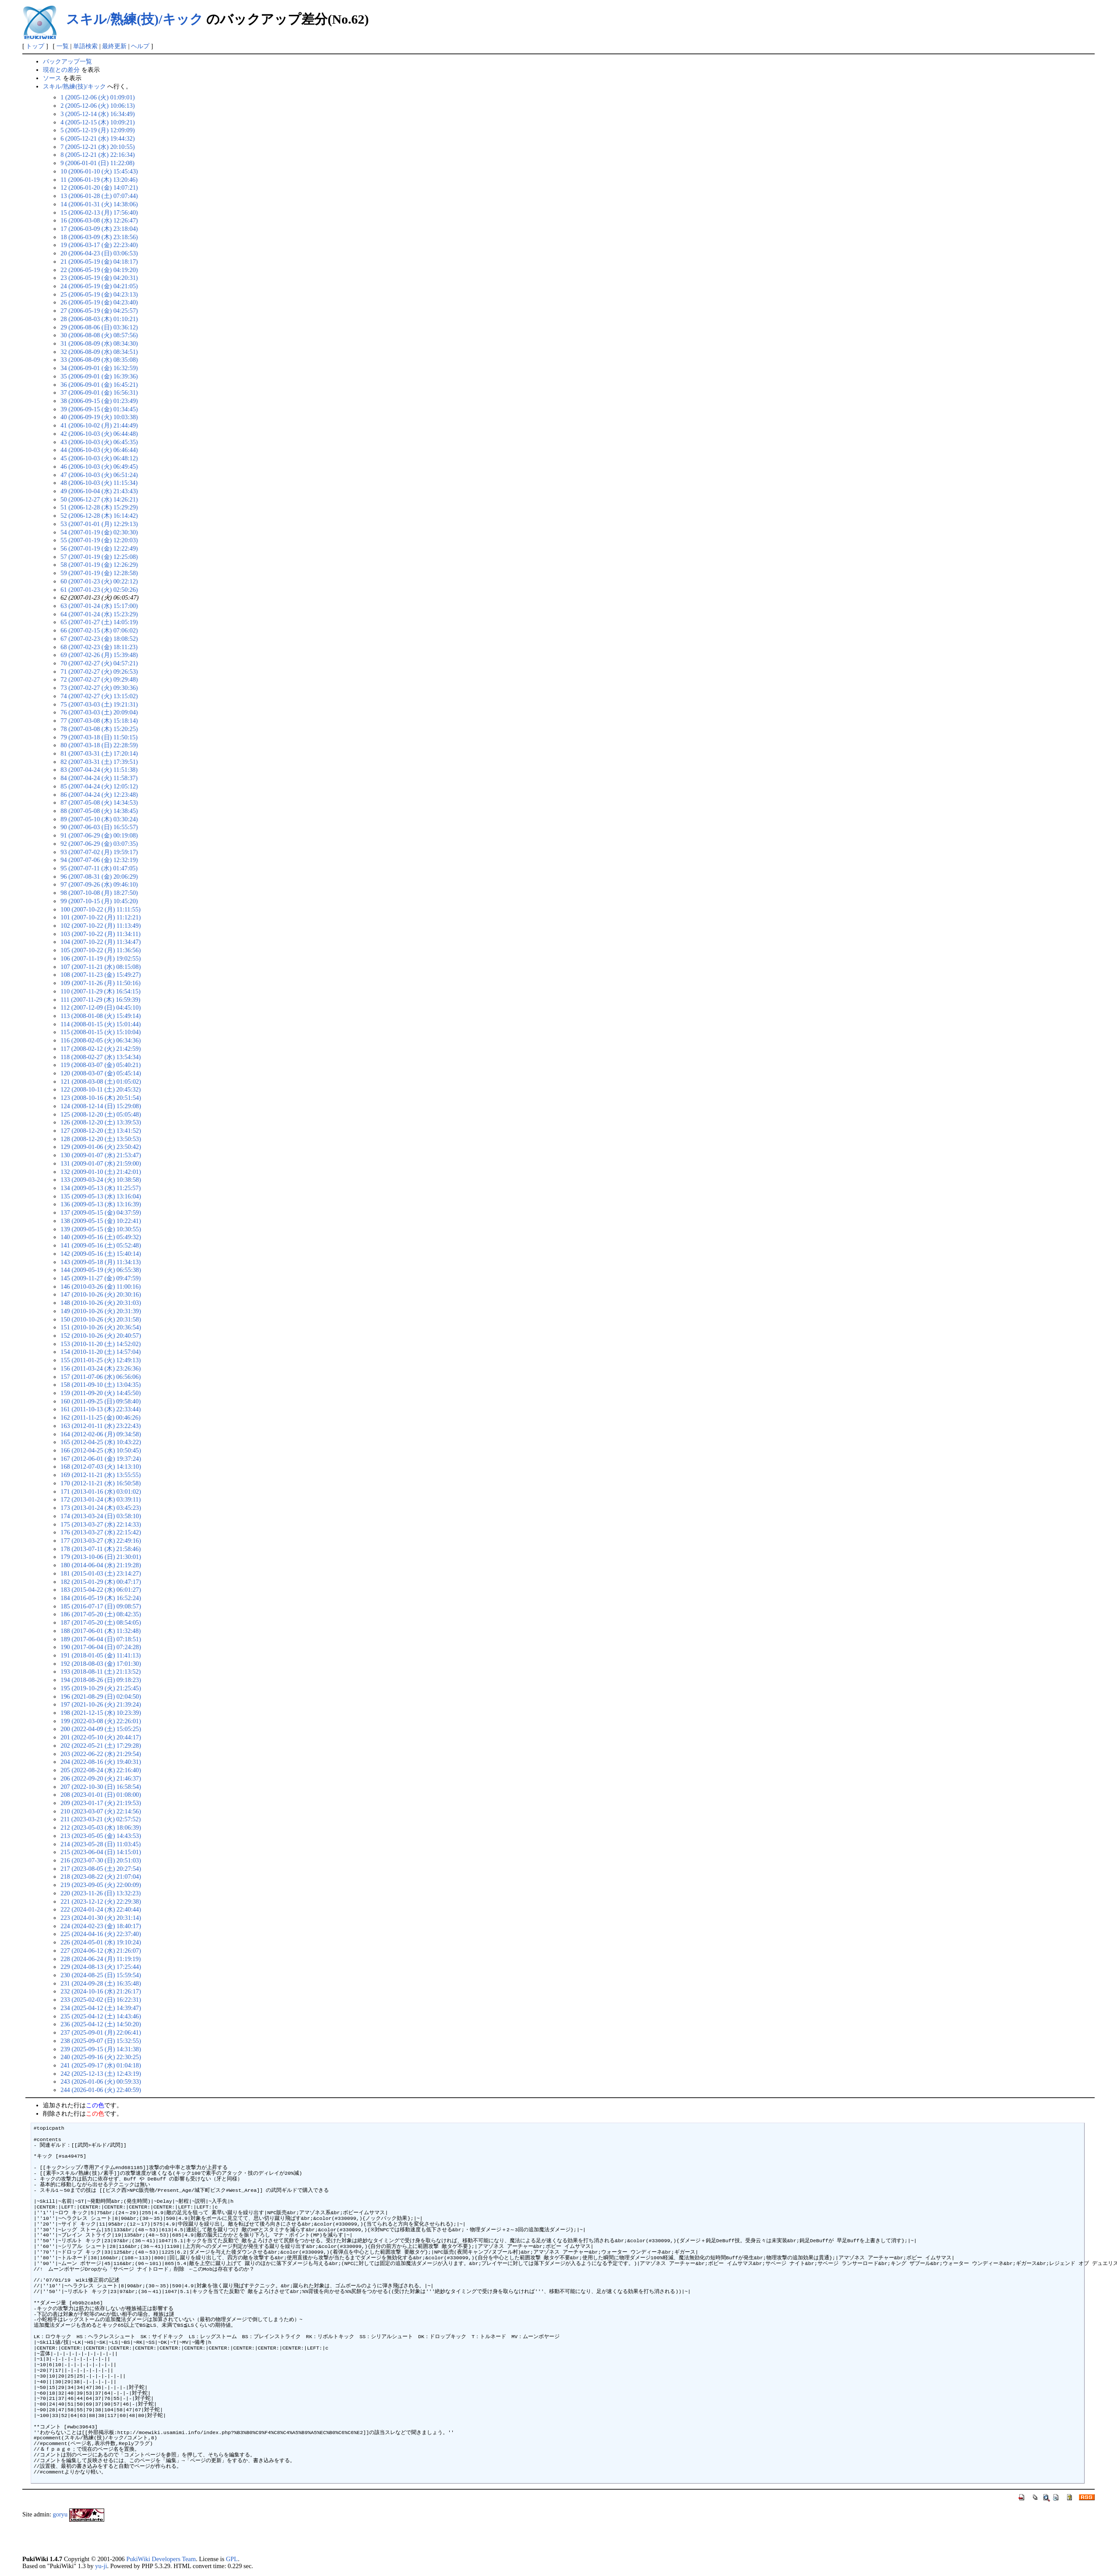 The width and height of the screenshot is (1117, 2576). Describe the element at coordinates (99, 335) in the screenshot. I see `30 (2006-08-08 (火) 08:57:56)` at that location.